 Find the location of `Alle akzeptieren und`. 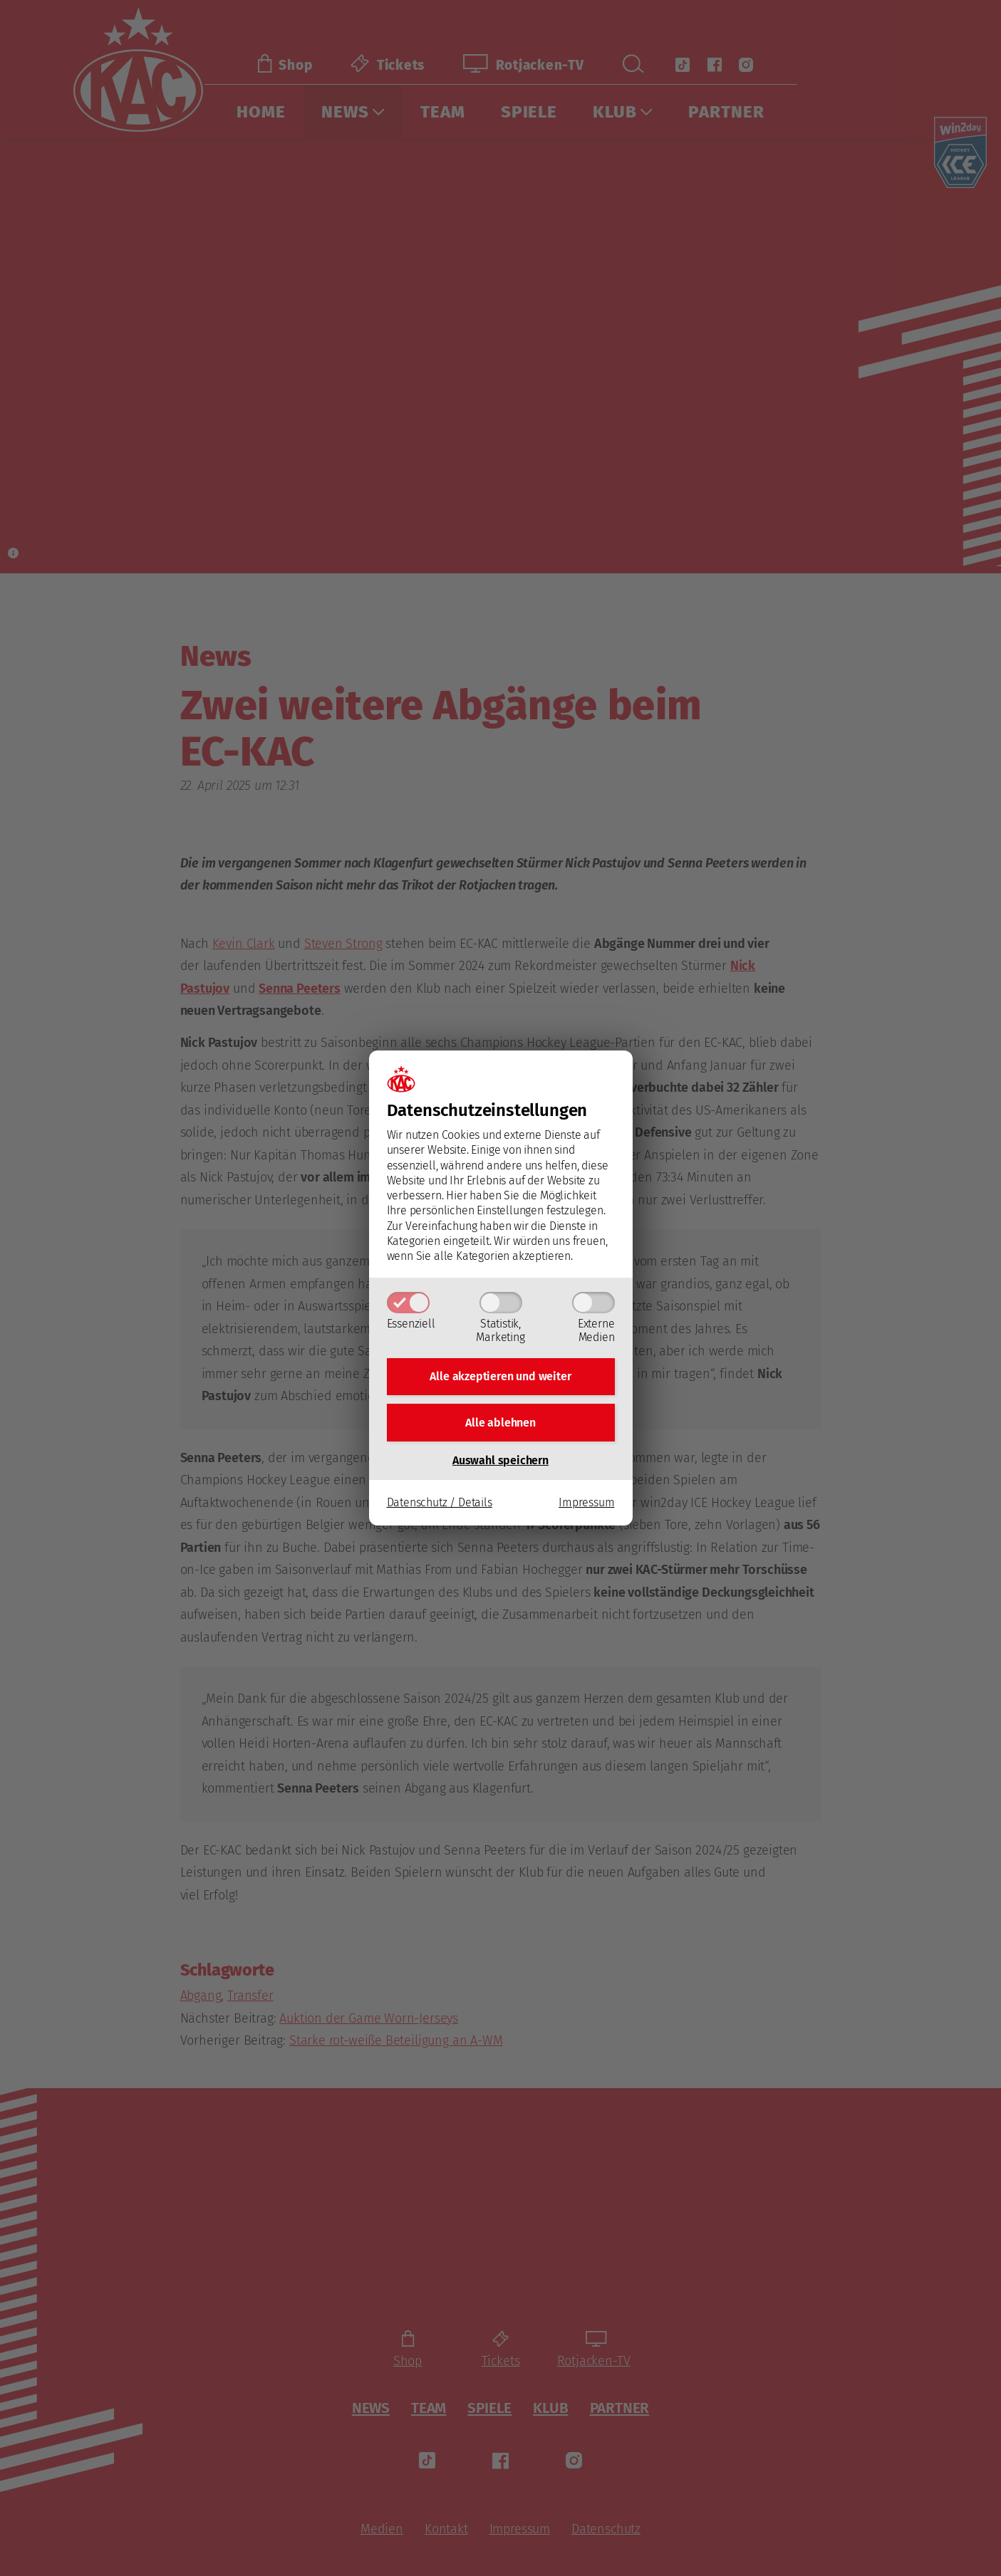

Alle akzeptieren und is located at coordinates (500, 1375).